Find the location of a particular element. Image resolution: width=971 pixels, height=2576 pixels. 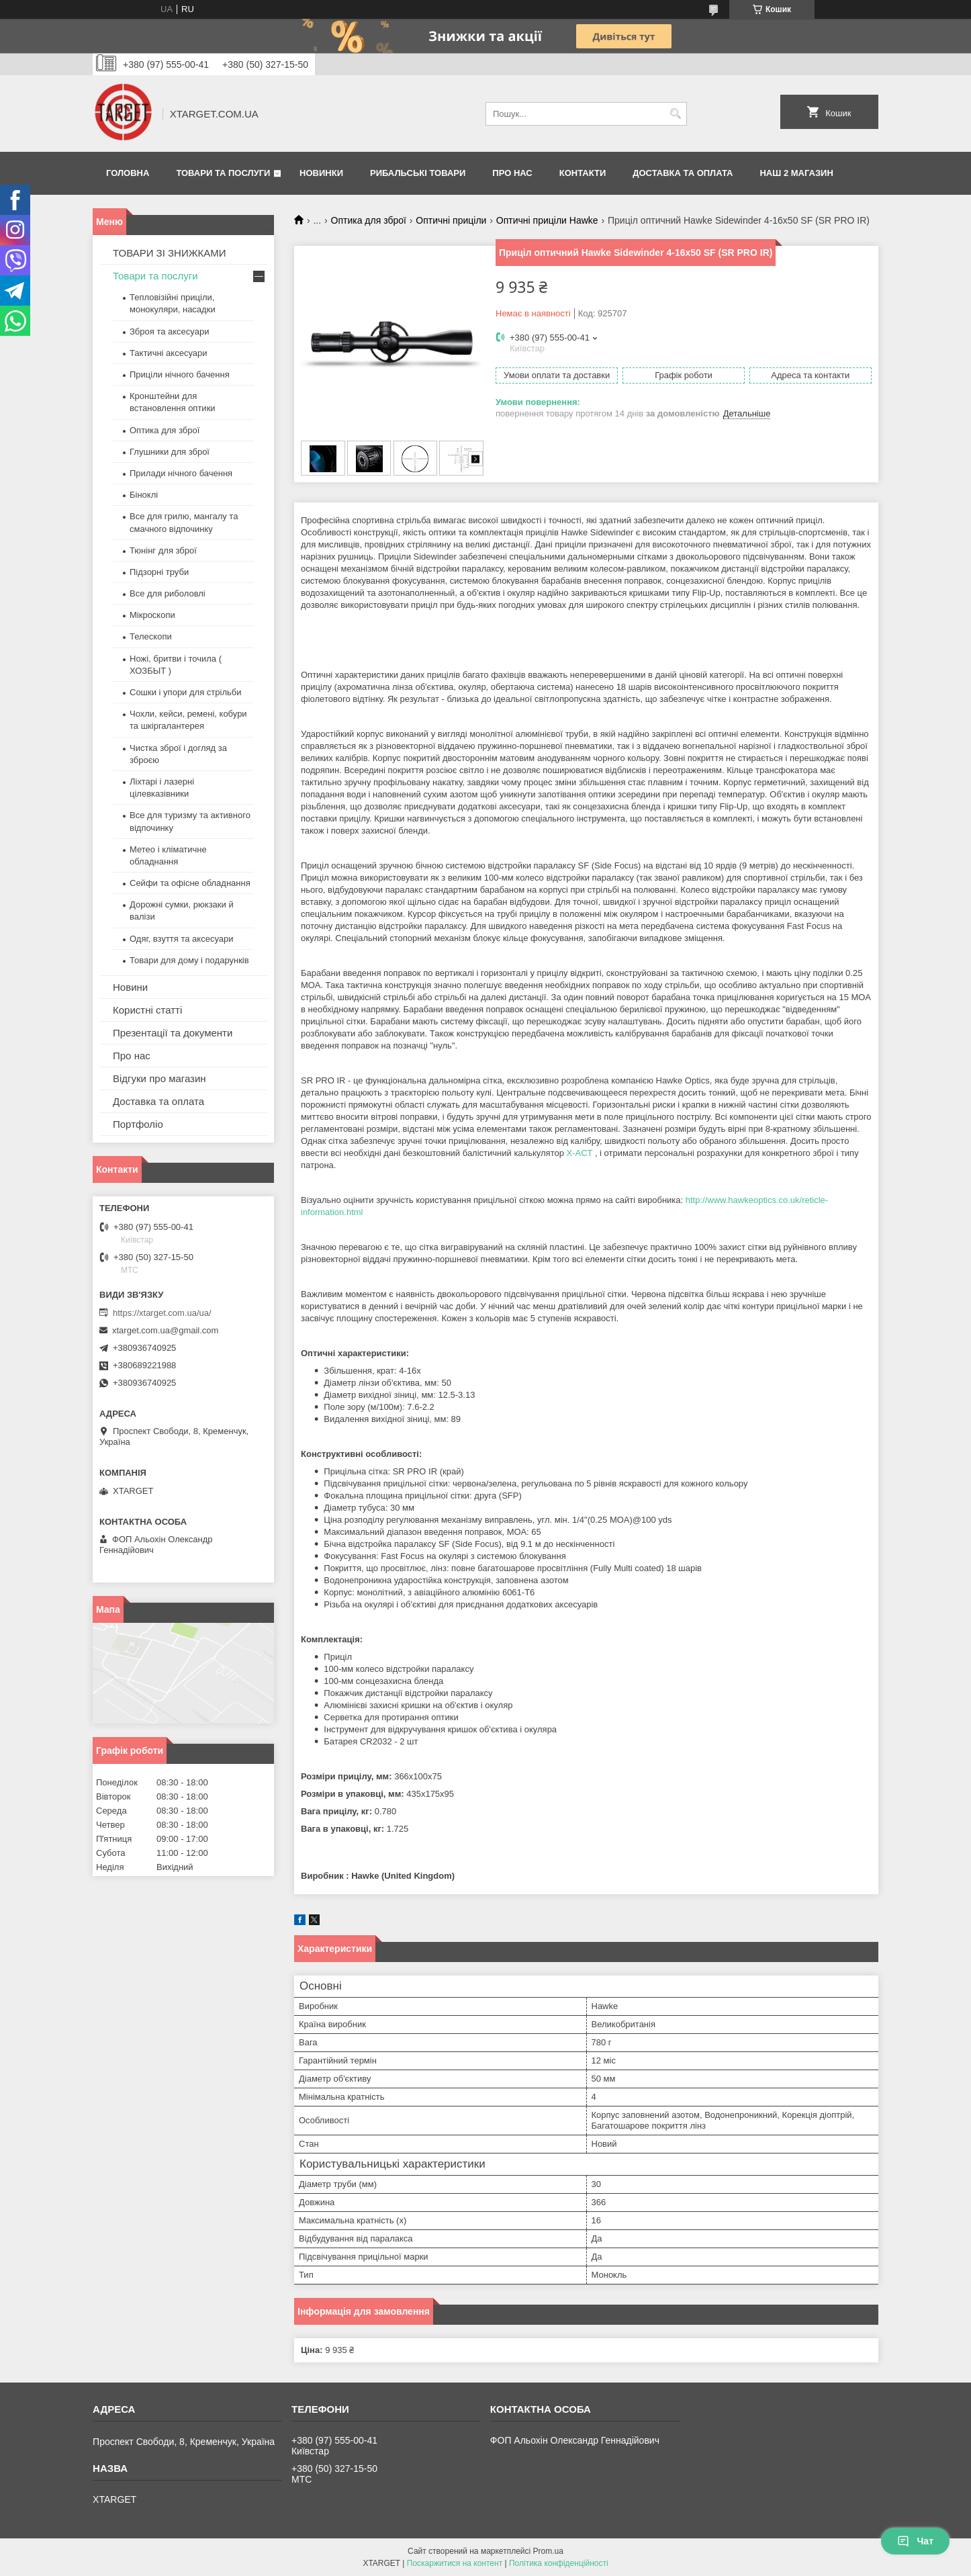

Чат is located at coordinates (915, 2541).